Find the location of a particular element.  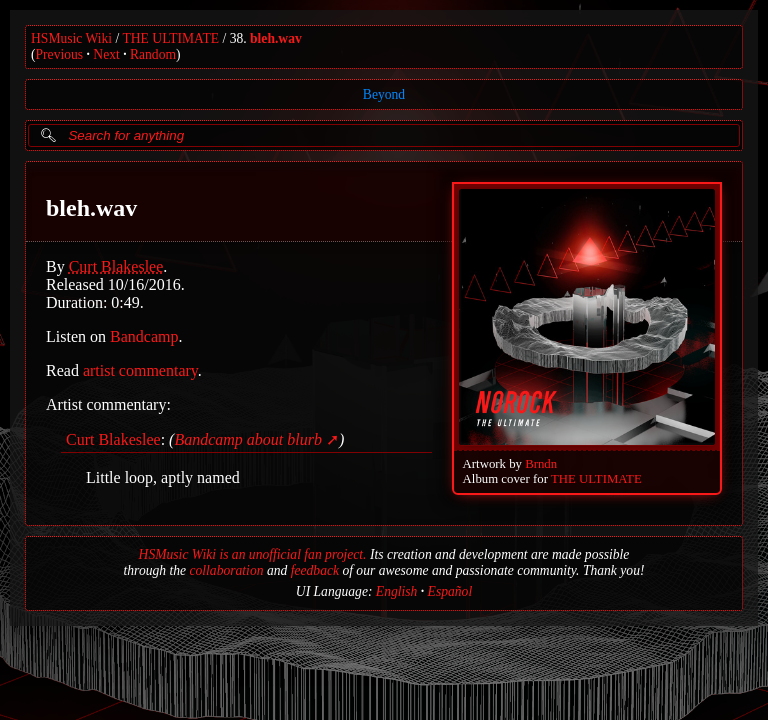

Bandcamp is located at coordinates (144, 336).